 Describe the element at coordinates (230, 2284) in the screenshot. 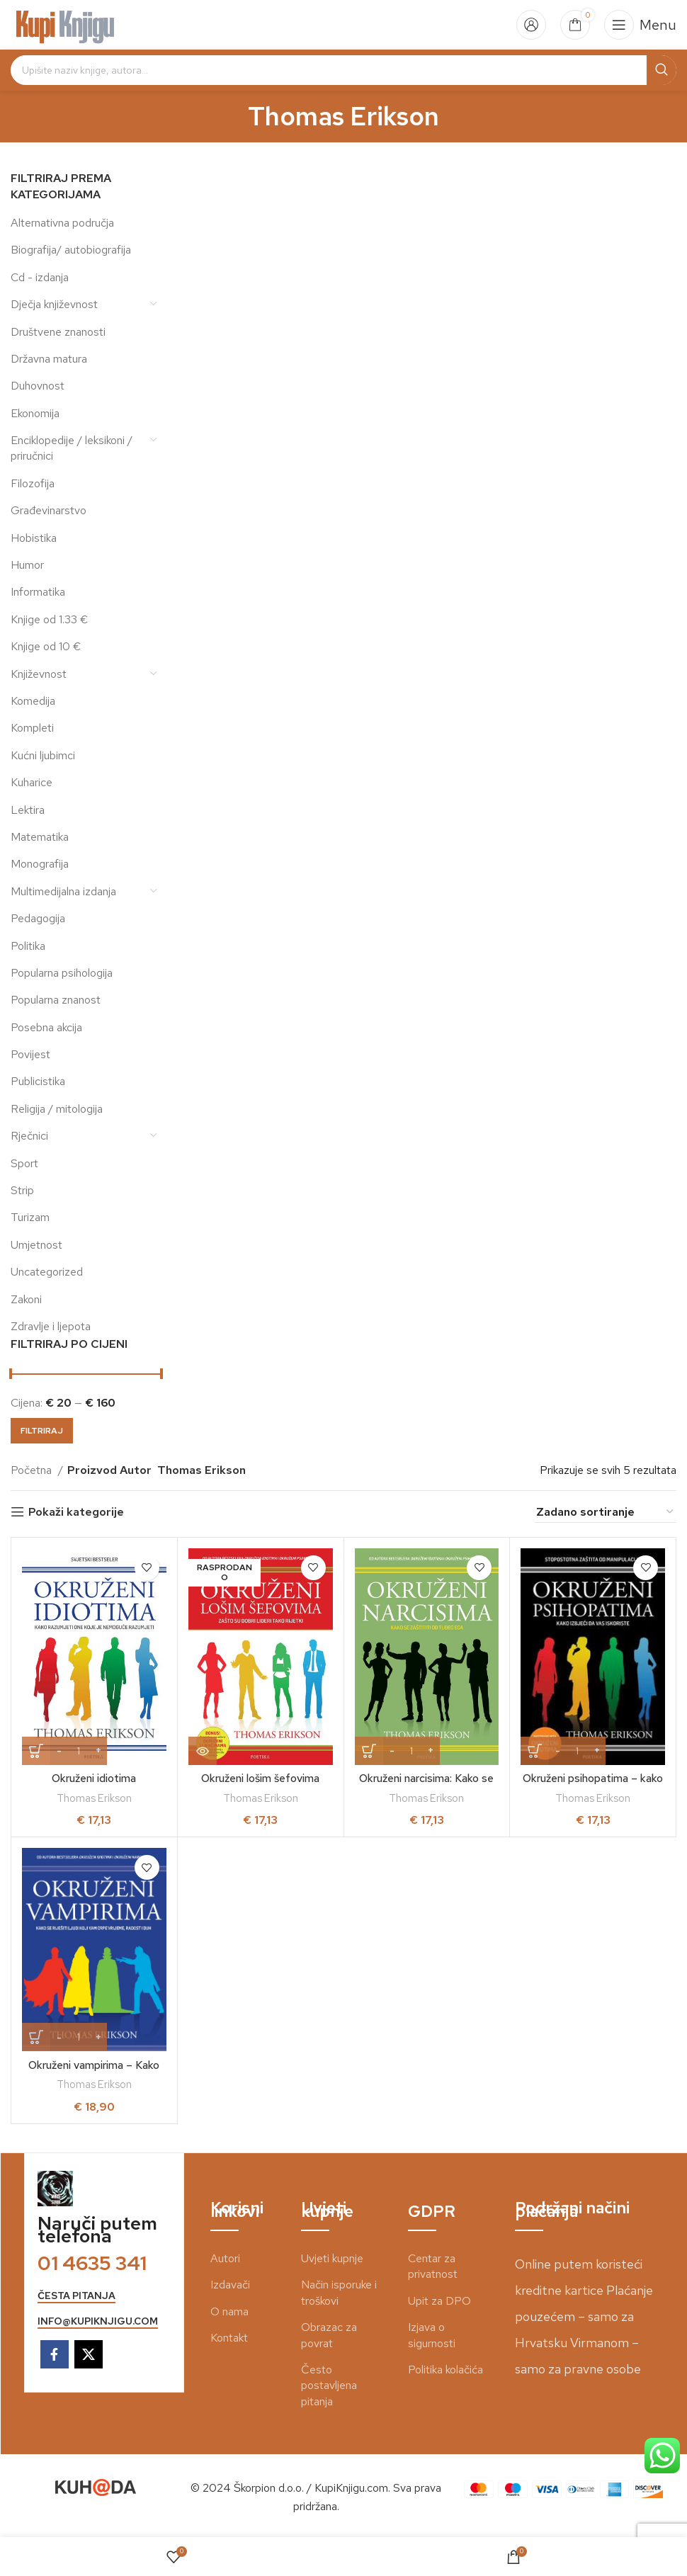

I see `Izdavači` at that location.